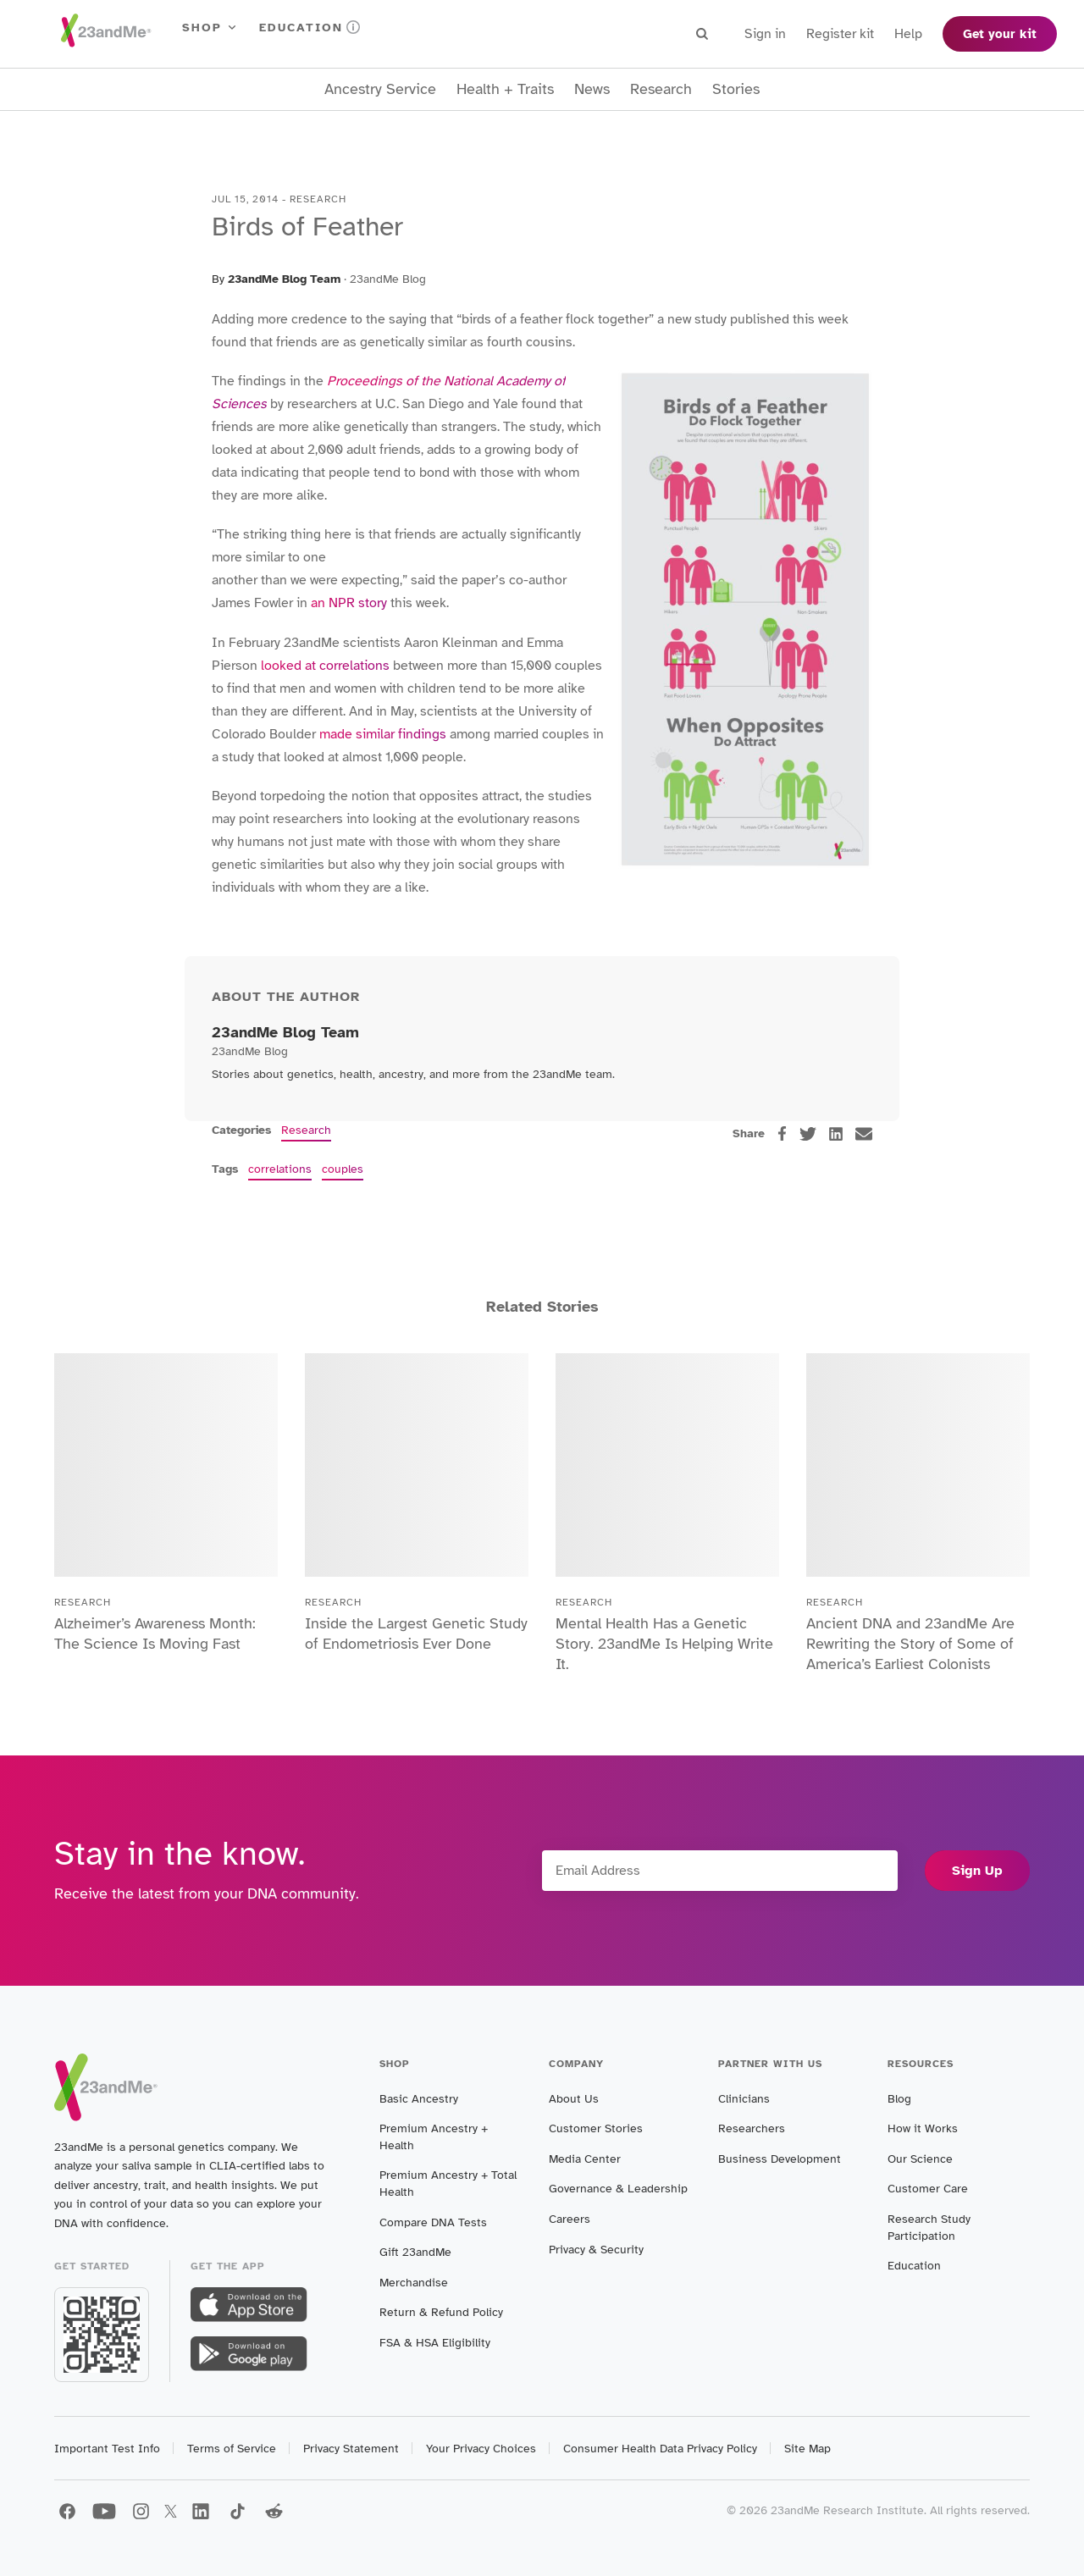 The image size is (1084, 2576). What do you see at coordinates (433, 2222) in the screenshot?
I see `Compare DNA Tests` at bounding box center [433, 2222].